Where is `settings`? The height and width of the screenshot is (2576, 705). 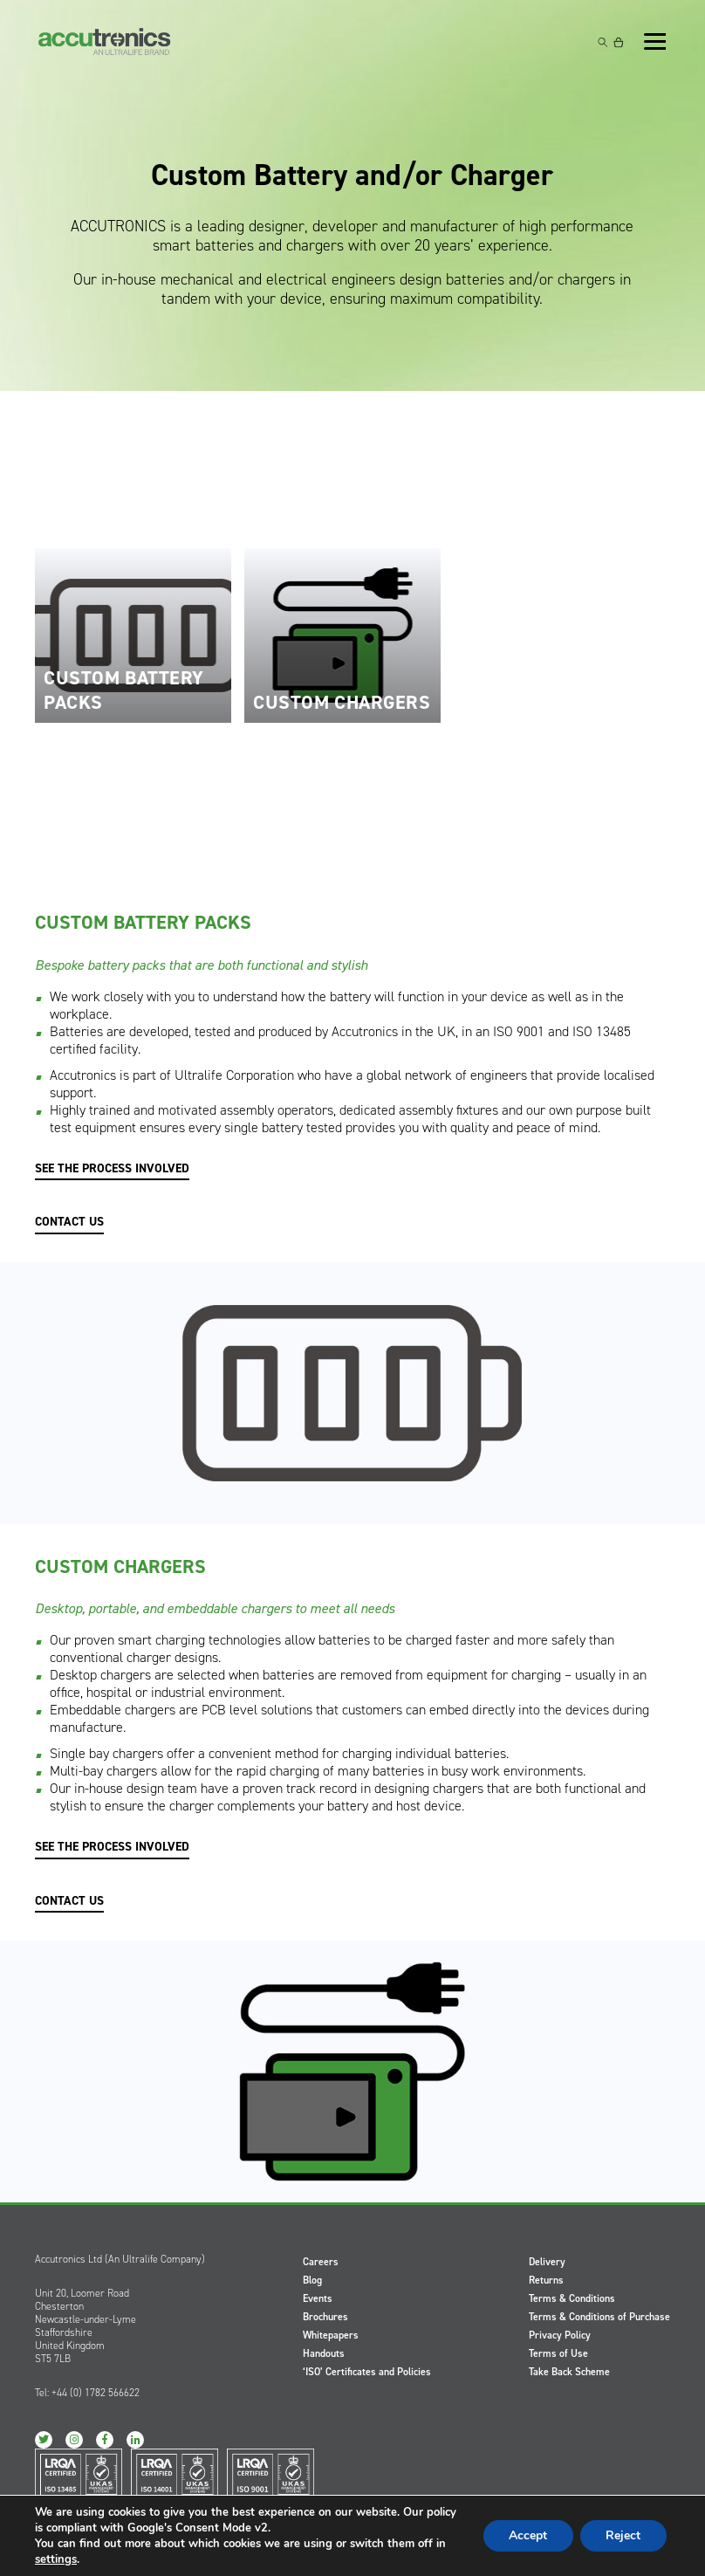 settings is located at coordinates (56, 2559).